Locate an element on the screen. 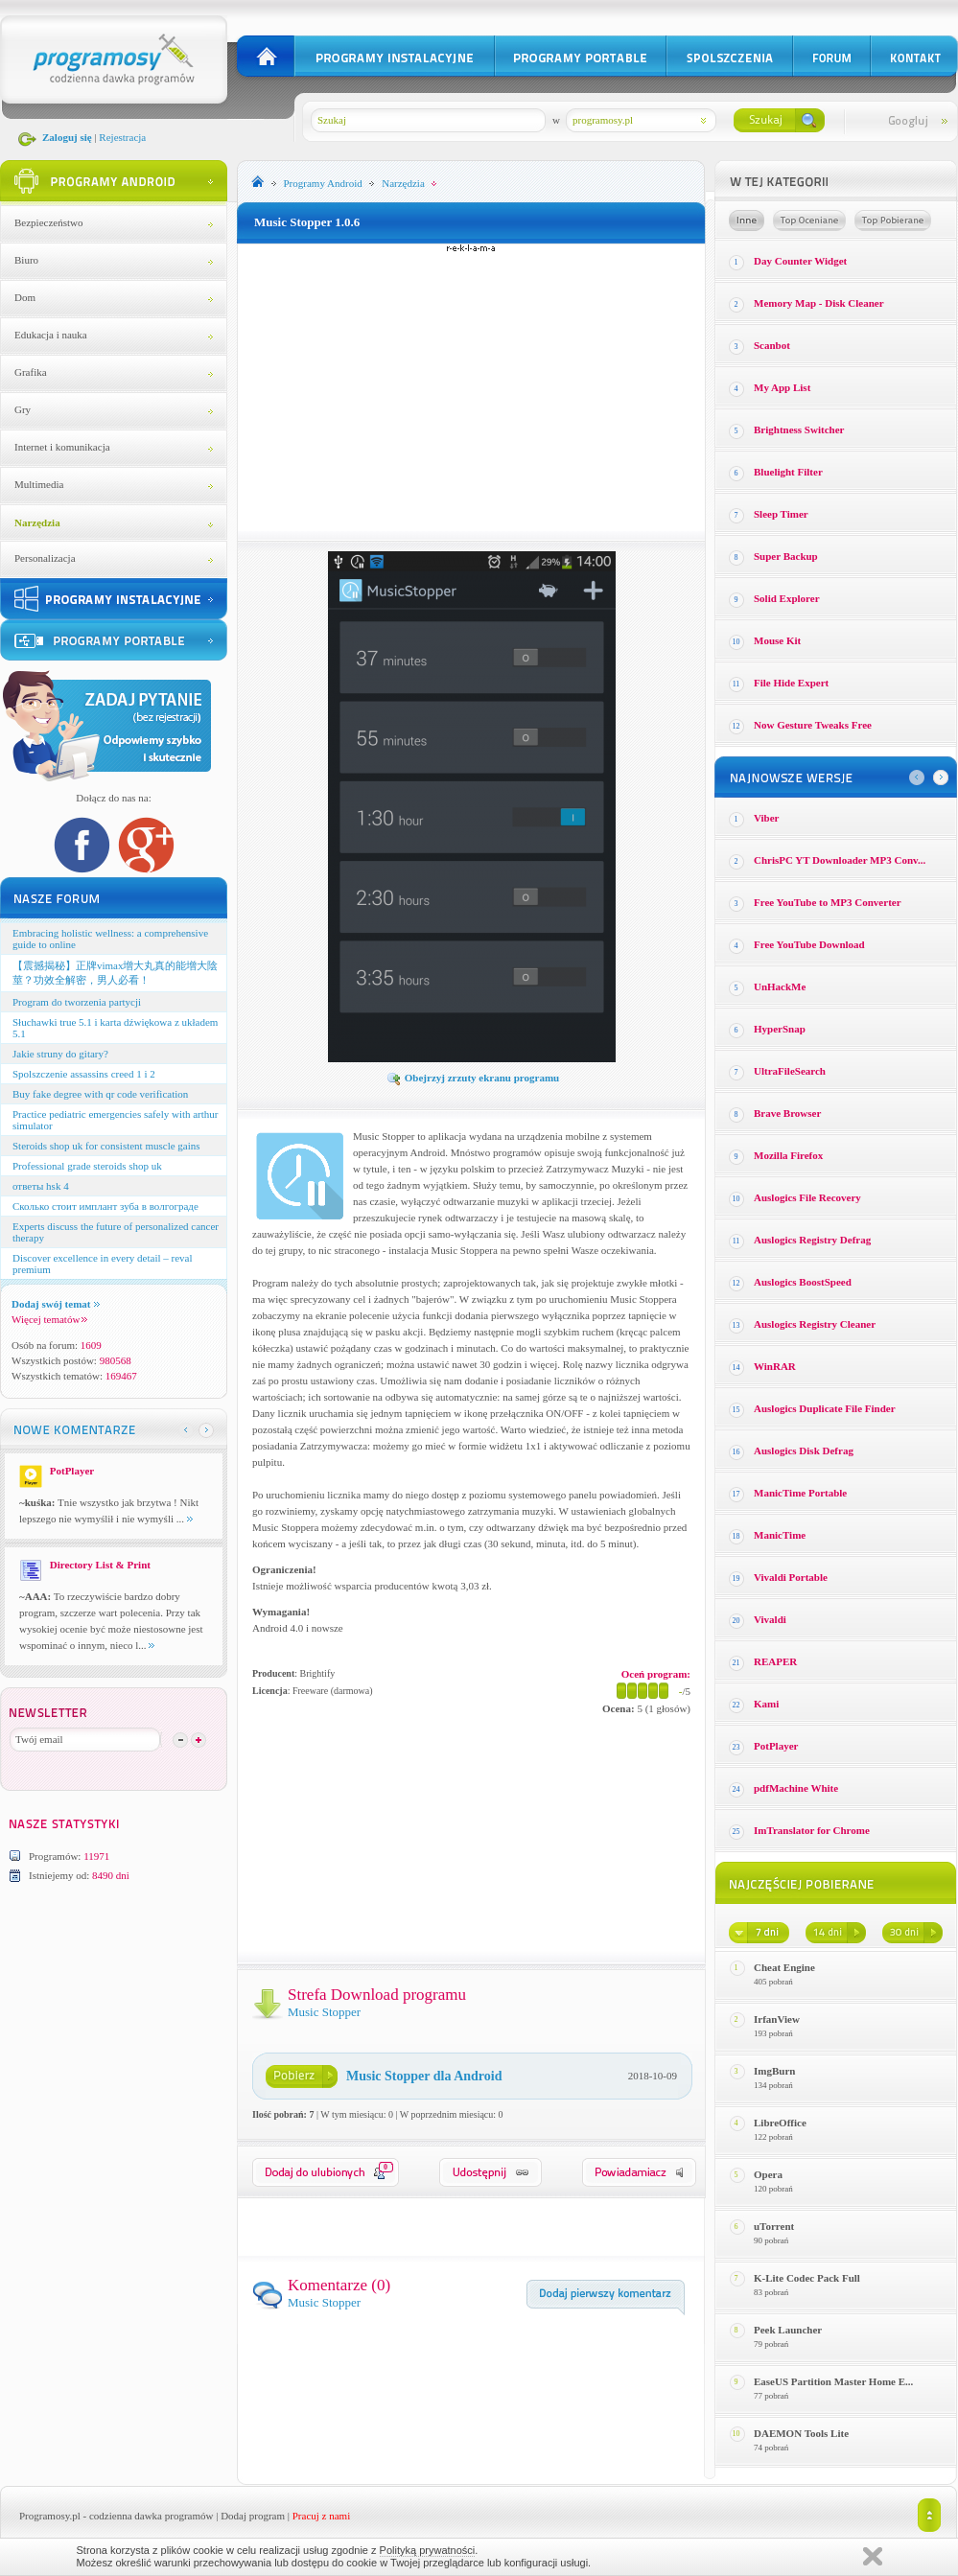  Auslogics Registry Cleaner is located at coordinates (815, 1324).